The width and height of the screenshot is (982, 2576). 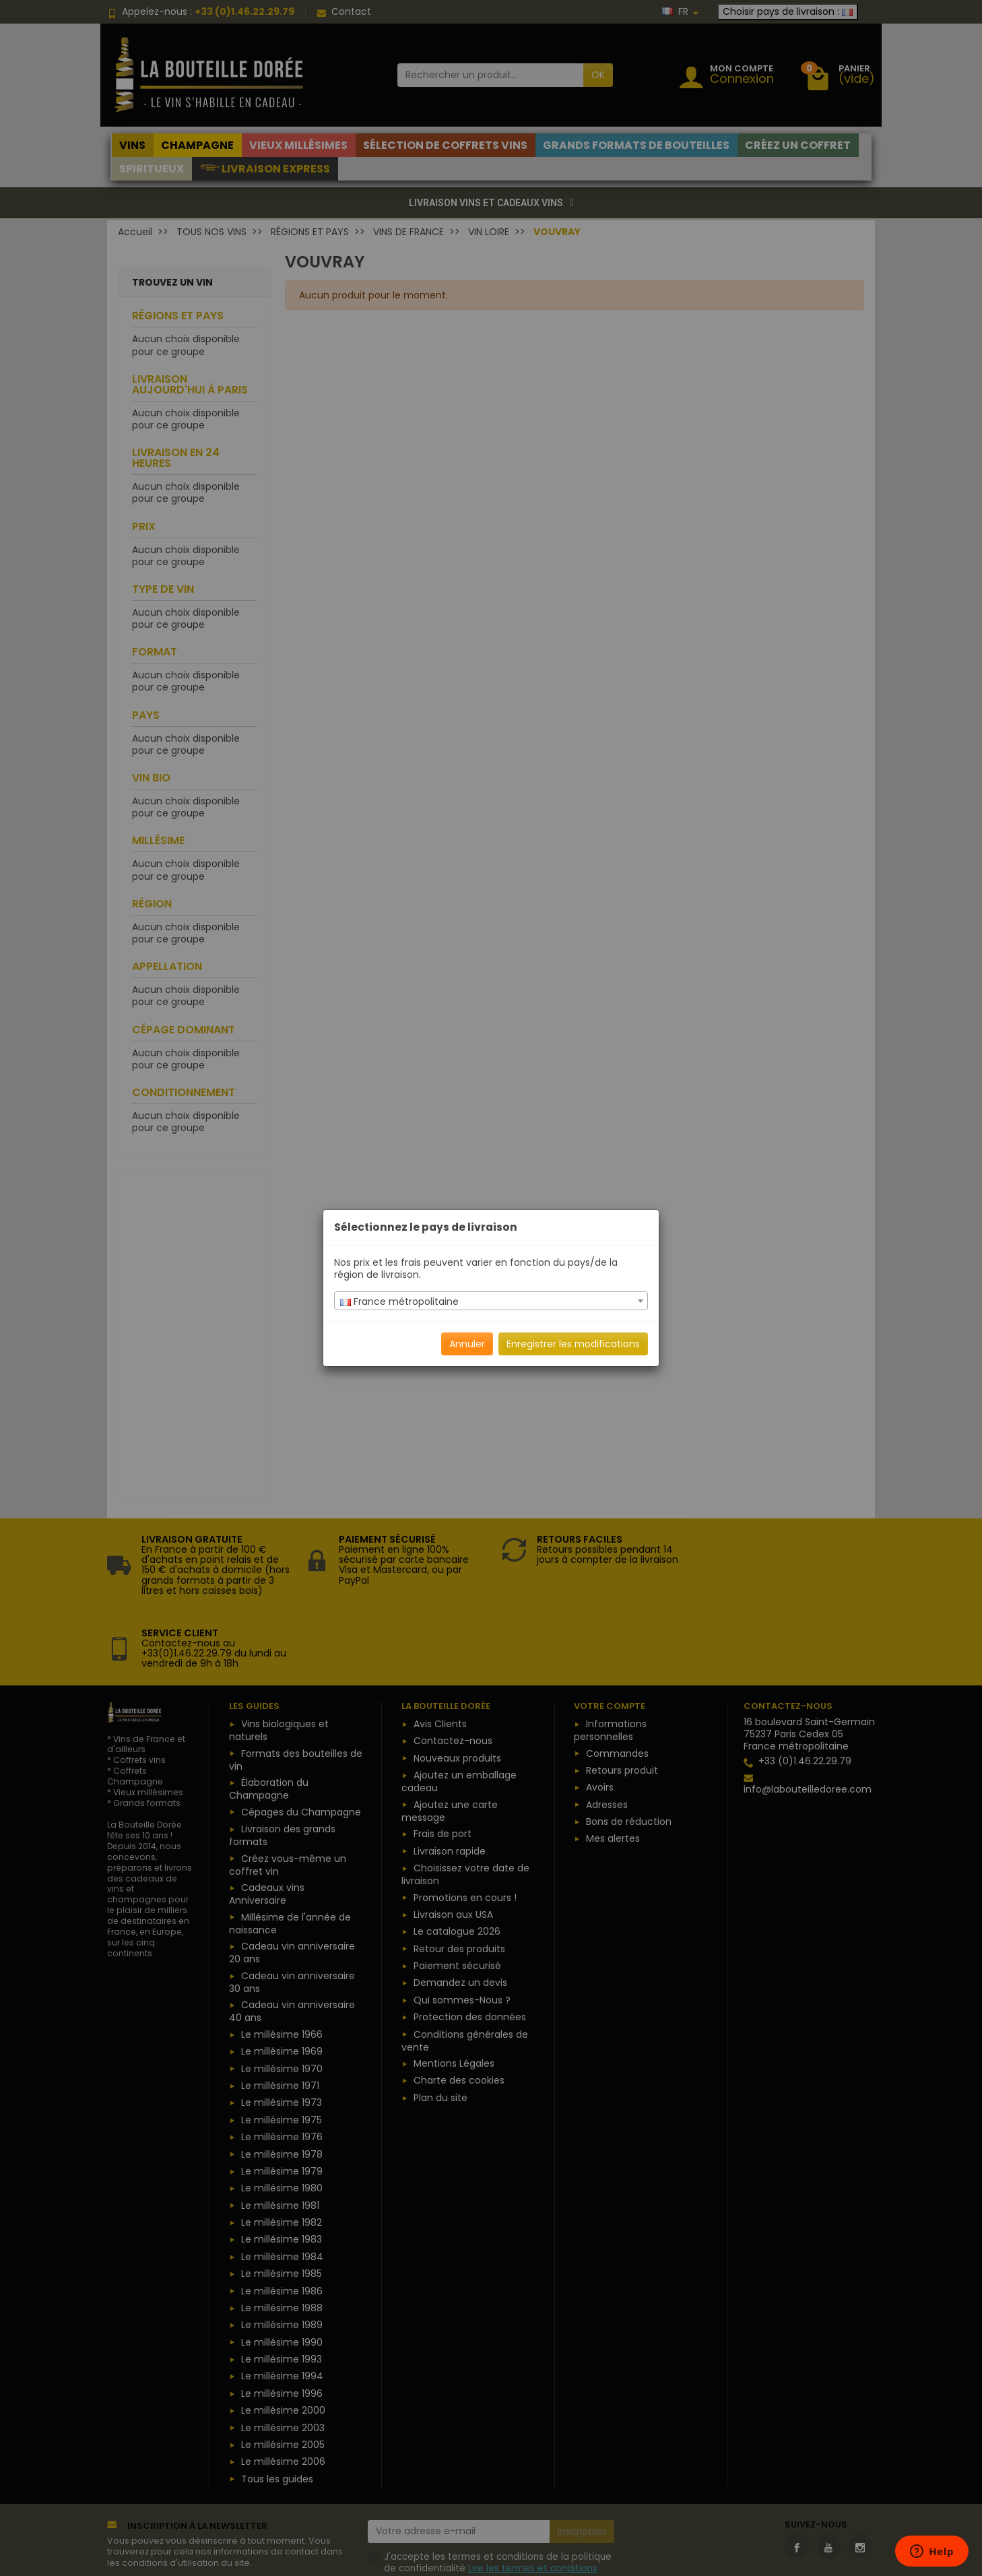 I want to click on [combobox], so click(x=491, y=1300).